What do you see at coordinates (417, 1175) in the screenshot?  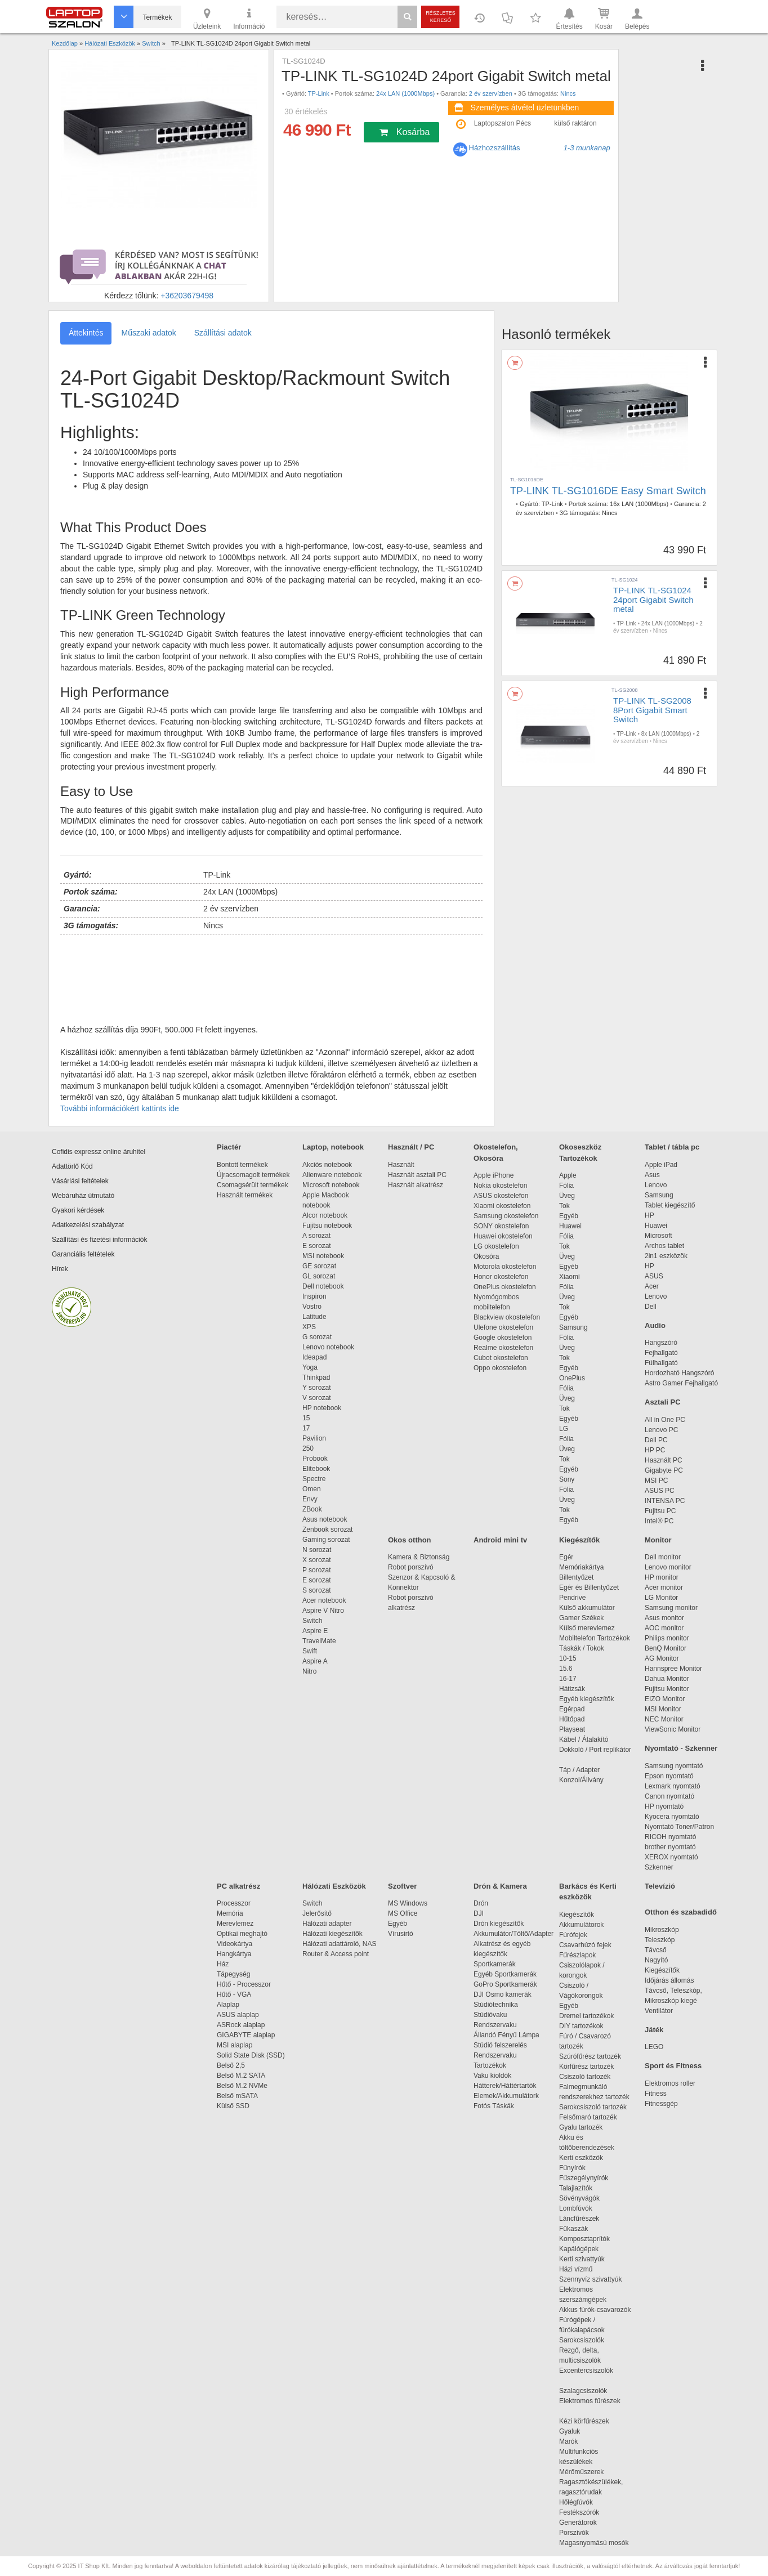 I see `Használt asztali PC` at bounding box center [417, 1175].